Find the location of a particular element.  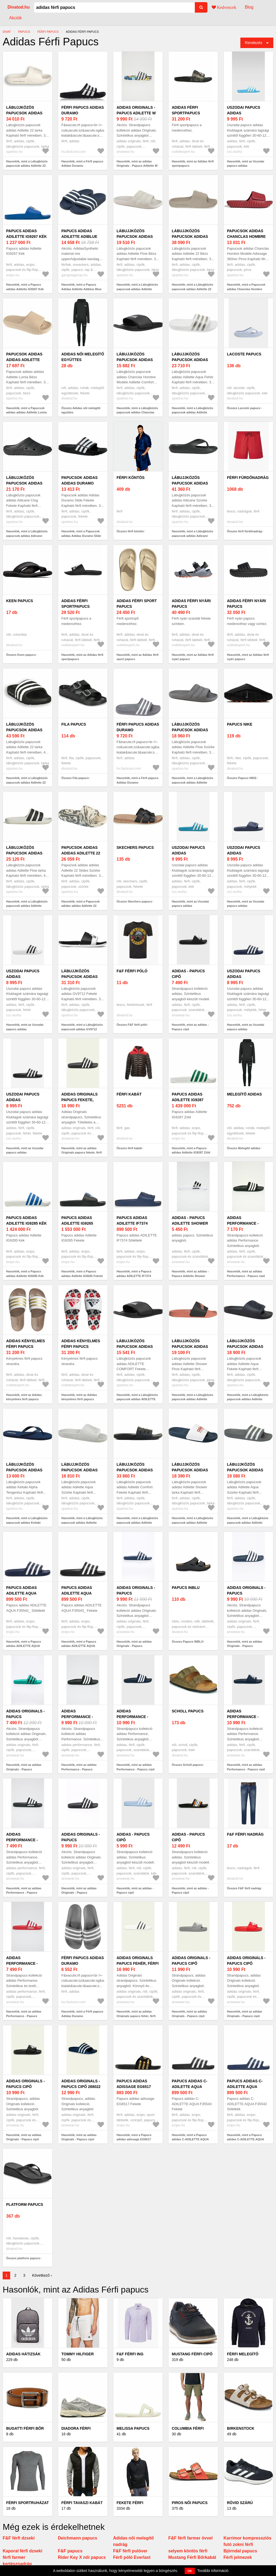

Hasonlók, mint a Lábujjközös papucsok adidas GV9712 is located at coordinates (82, 1027).